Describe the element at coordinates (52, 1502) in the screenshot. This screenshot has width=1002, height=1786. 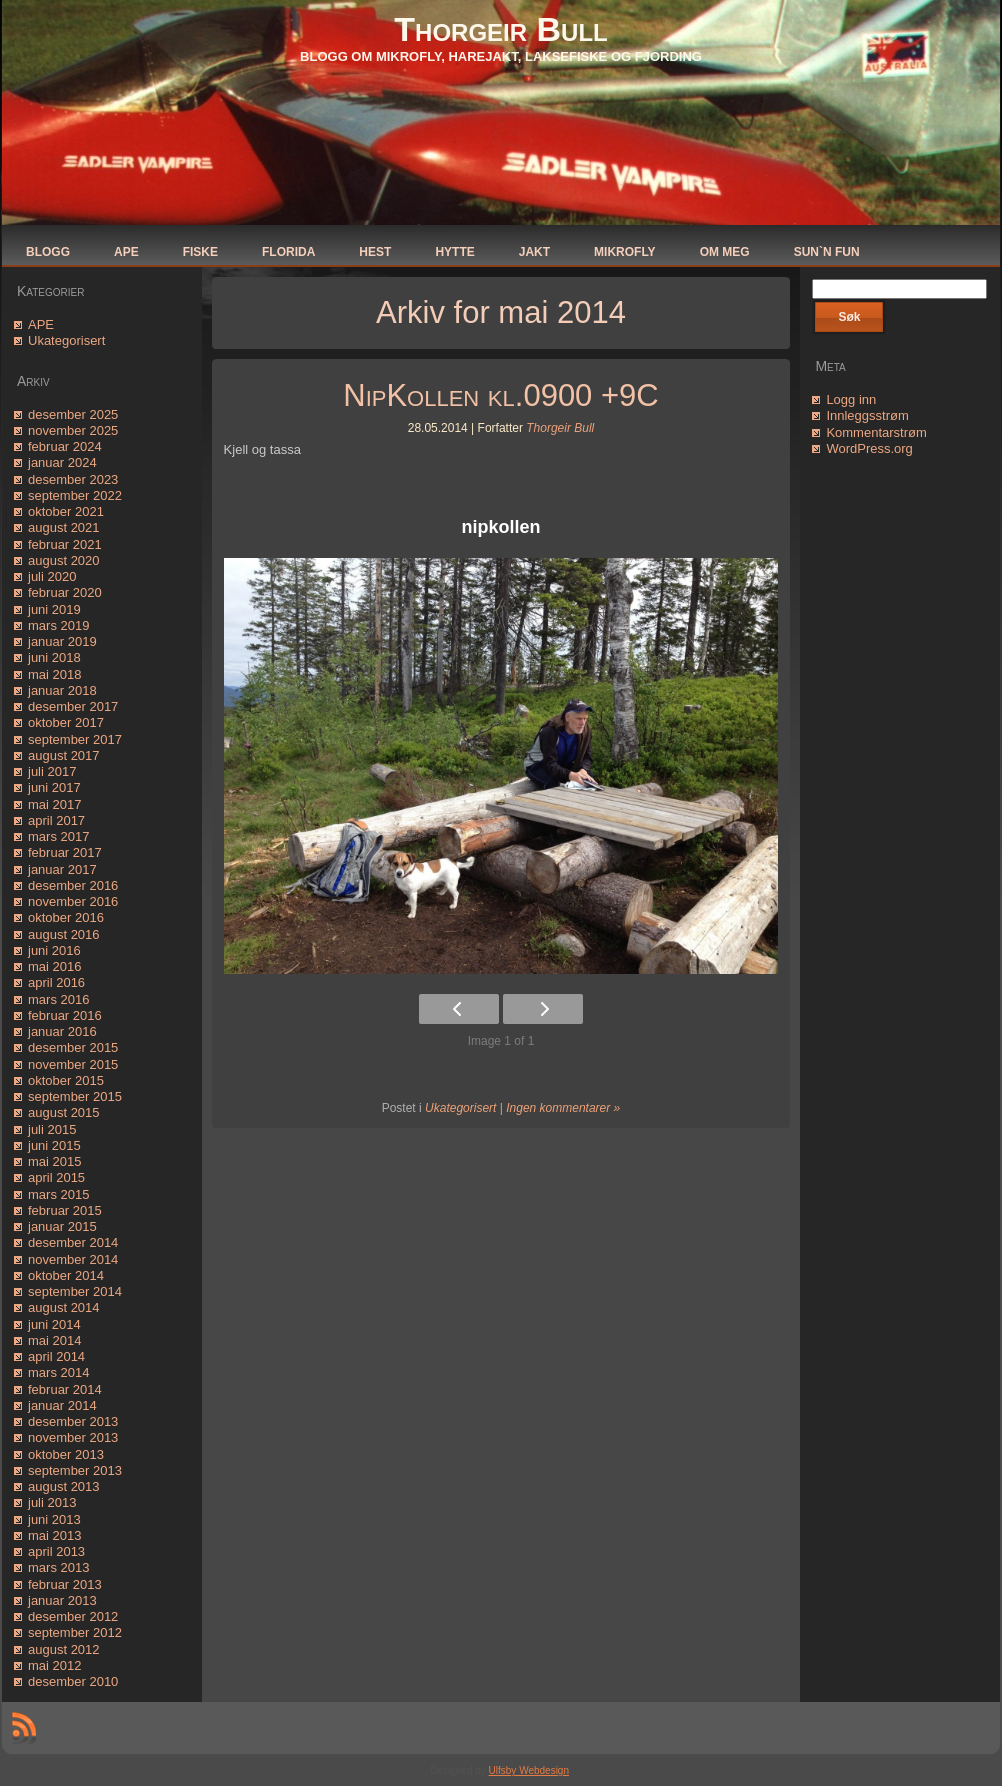
I see `juli 2013` at that location.